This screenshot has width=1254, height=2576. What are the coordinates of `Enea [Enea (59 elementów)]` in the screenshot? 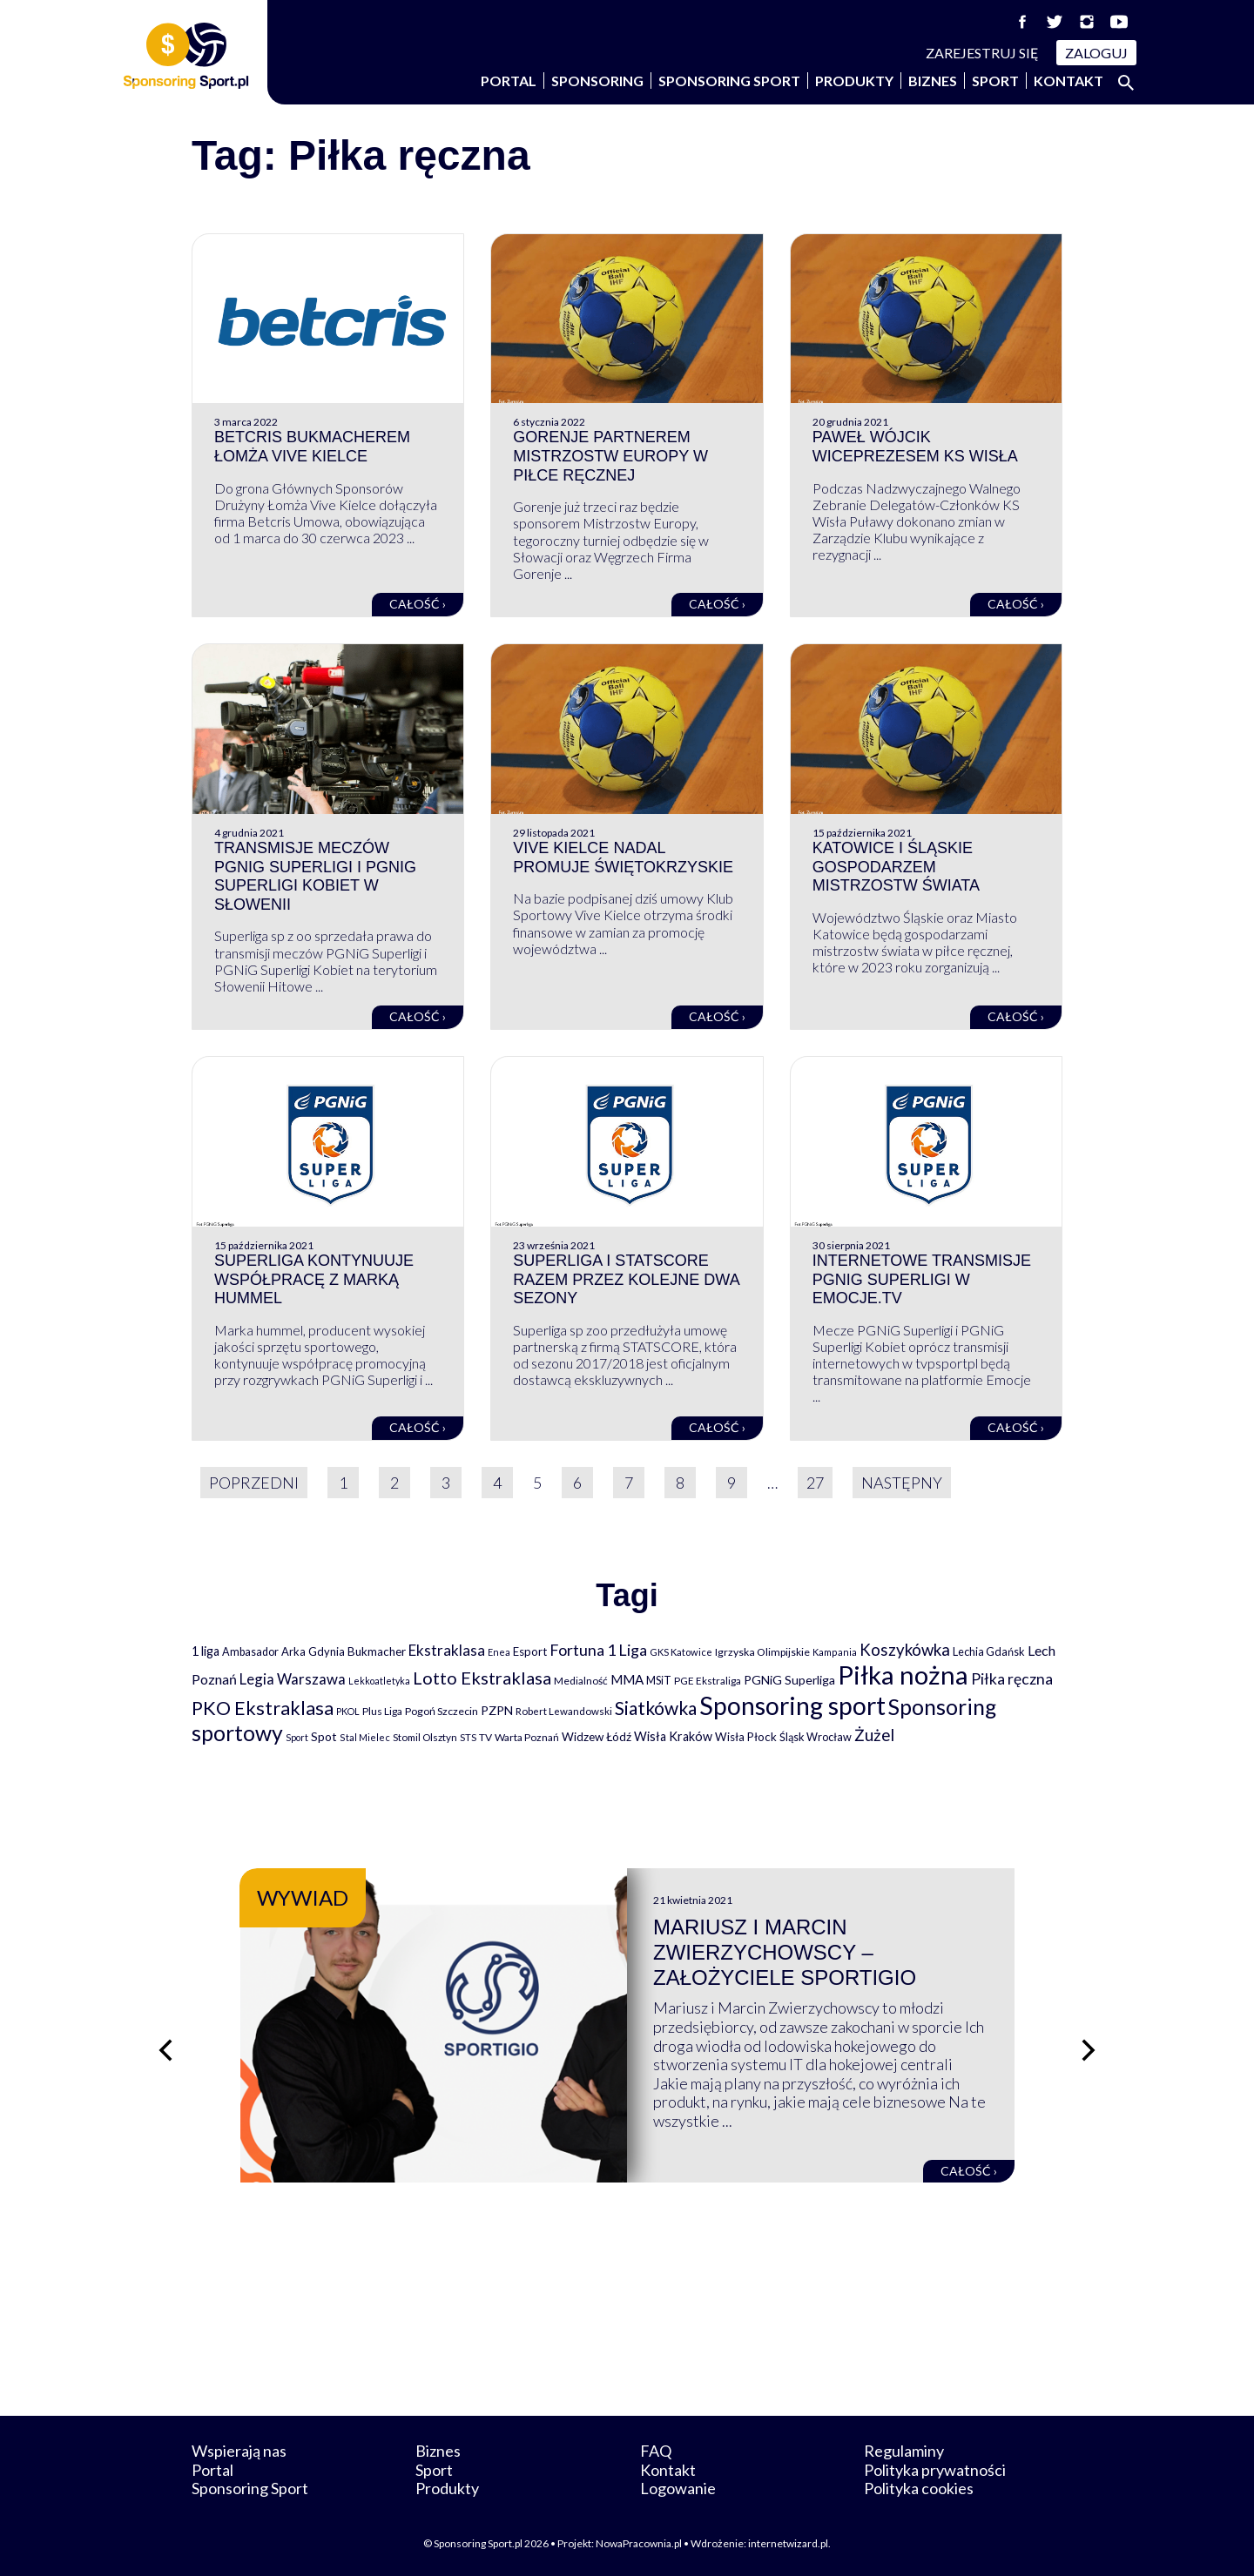 It's located at (499, 1652).